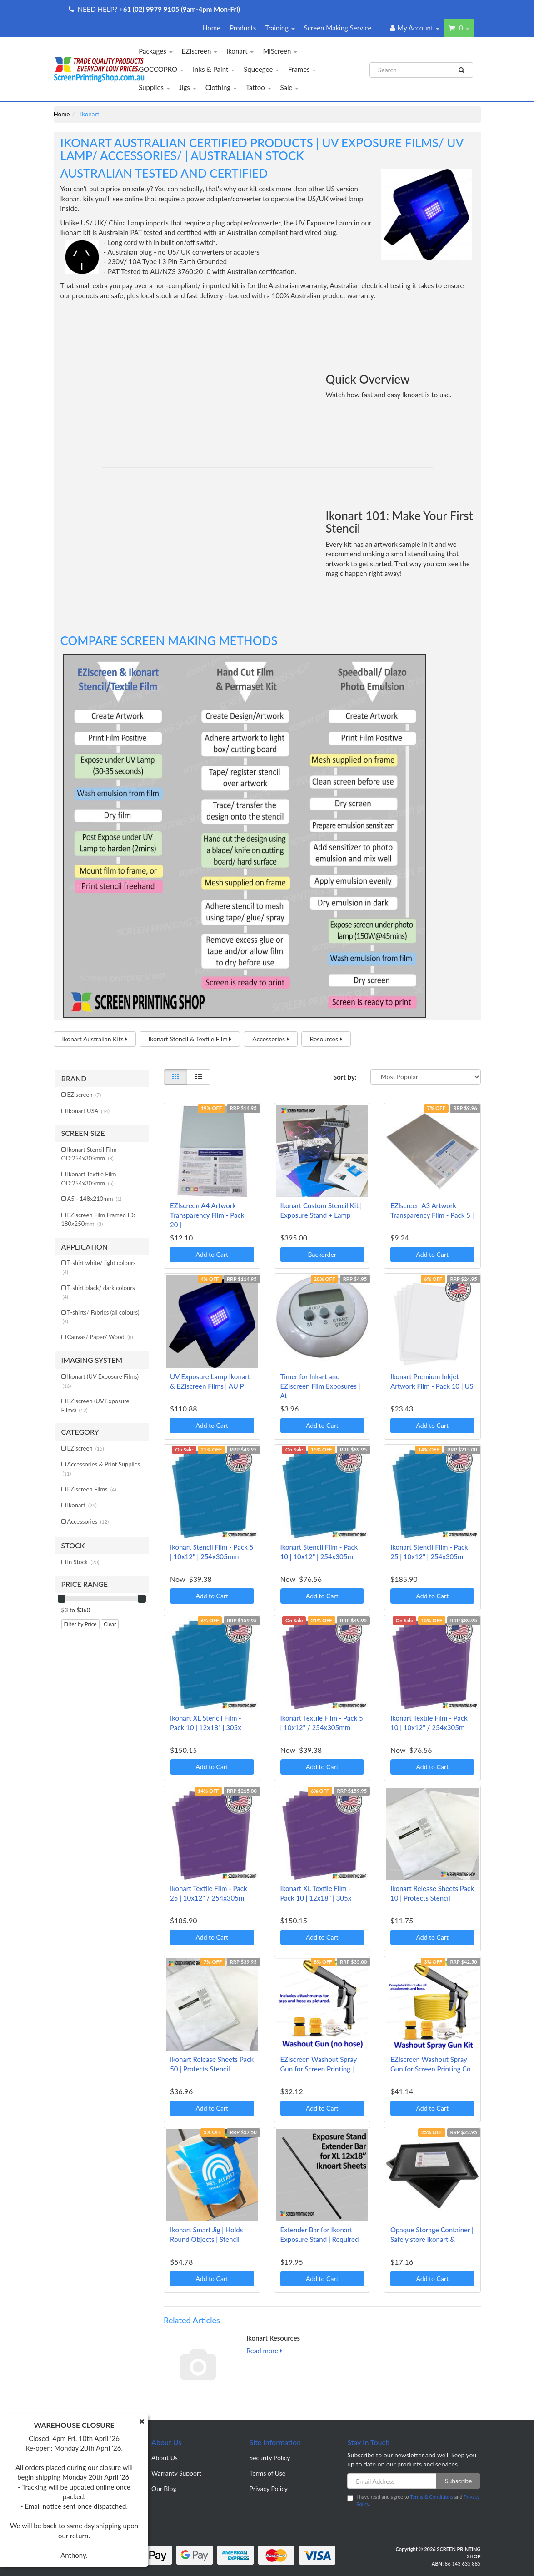  What do you see at coordinates (200, 51) in the screenshot?
I see `EZIscreen` at bounding box center [200, 51].